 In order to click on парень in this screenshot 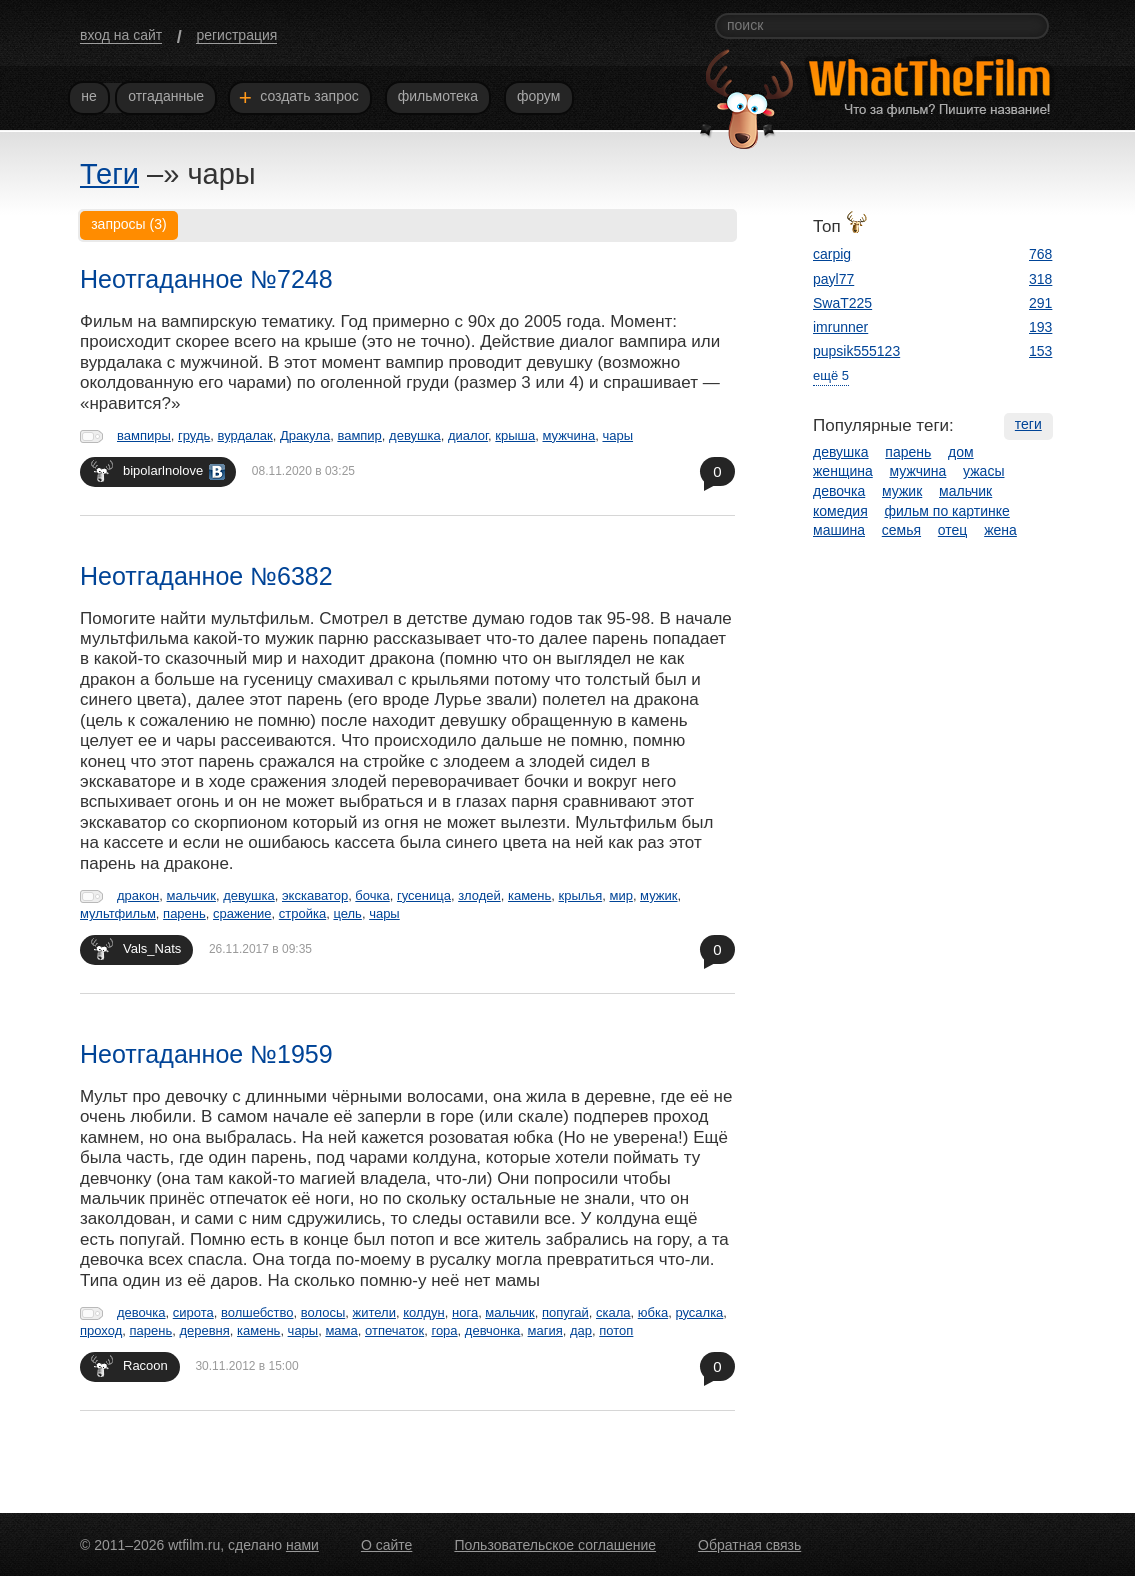, I will do `click(184, 913)`.